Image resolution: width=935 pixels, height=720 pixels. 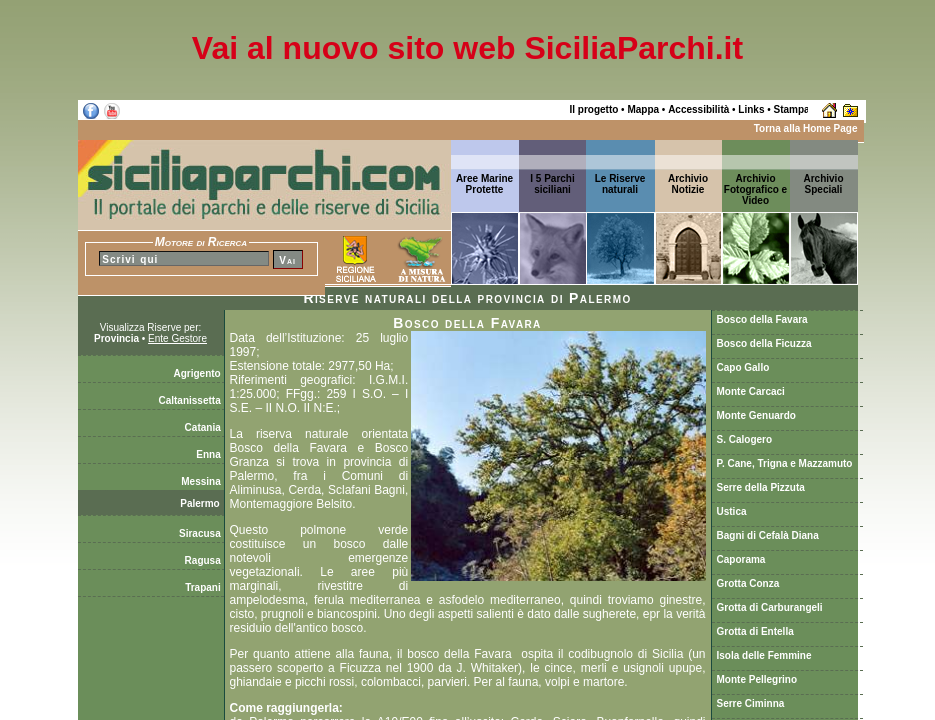 What do you see at coordinates (762, 319) in the screenshot?
I see `Bosco della Favara` at bounding box center [762, 319].